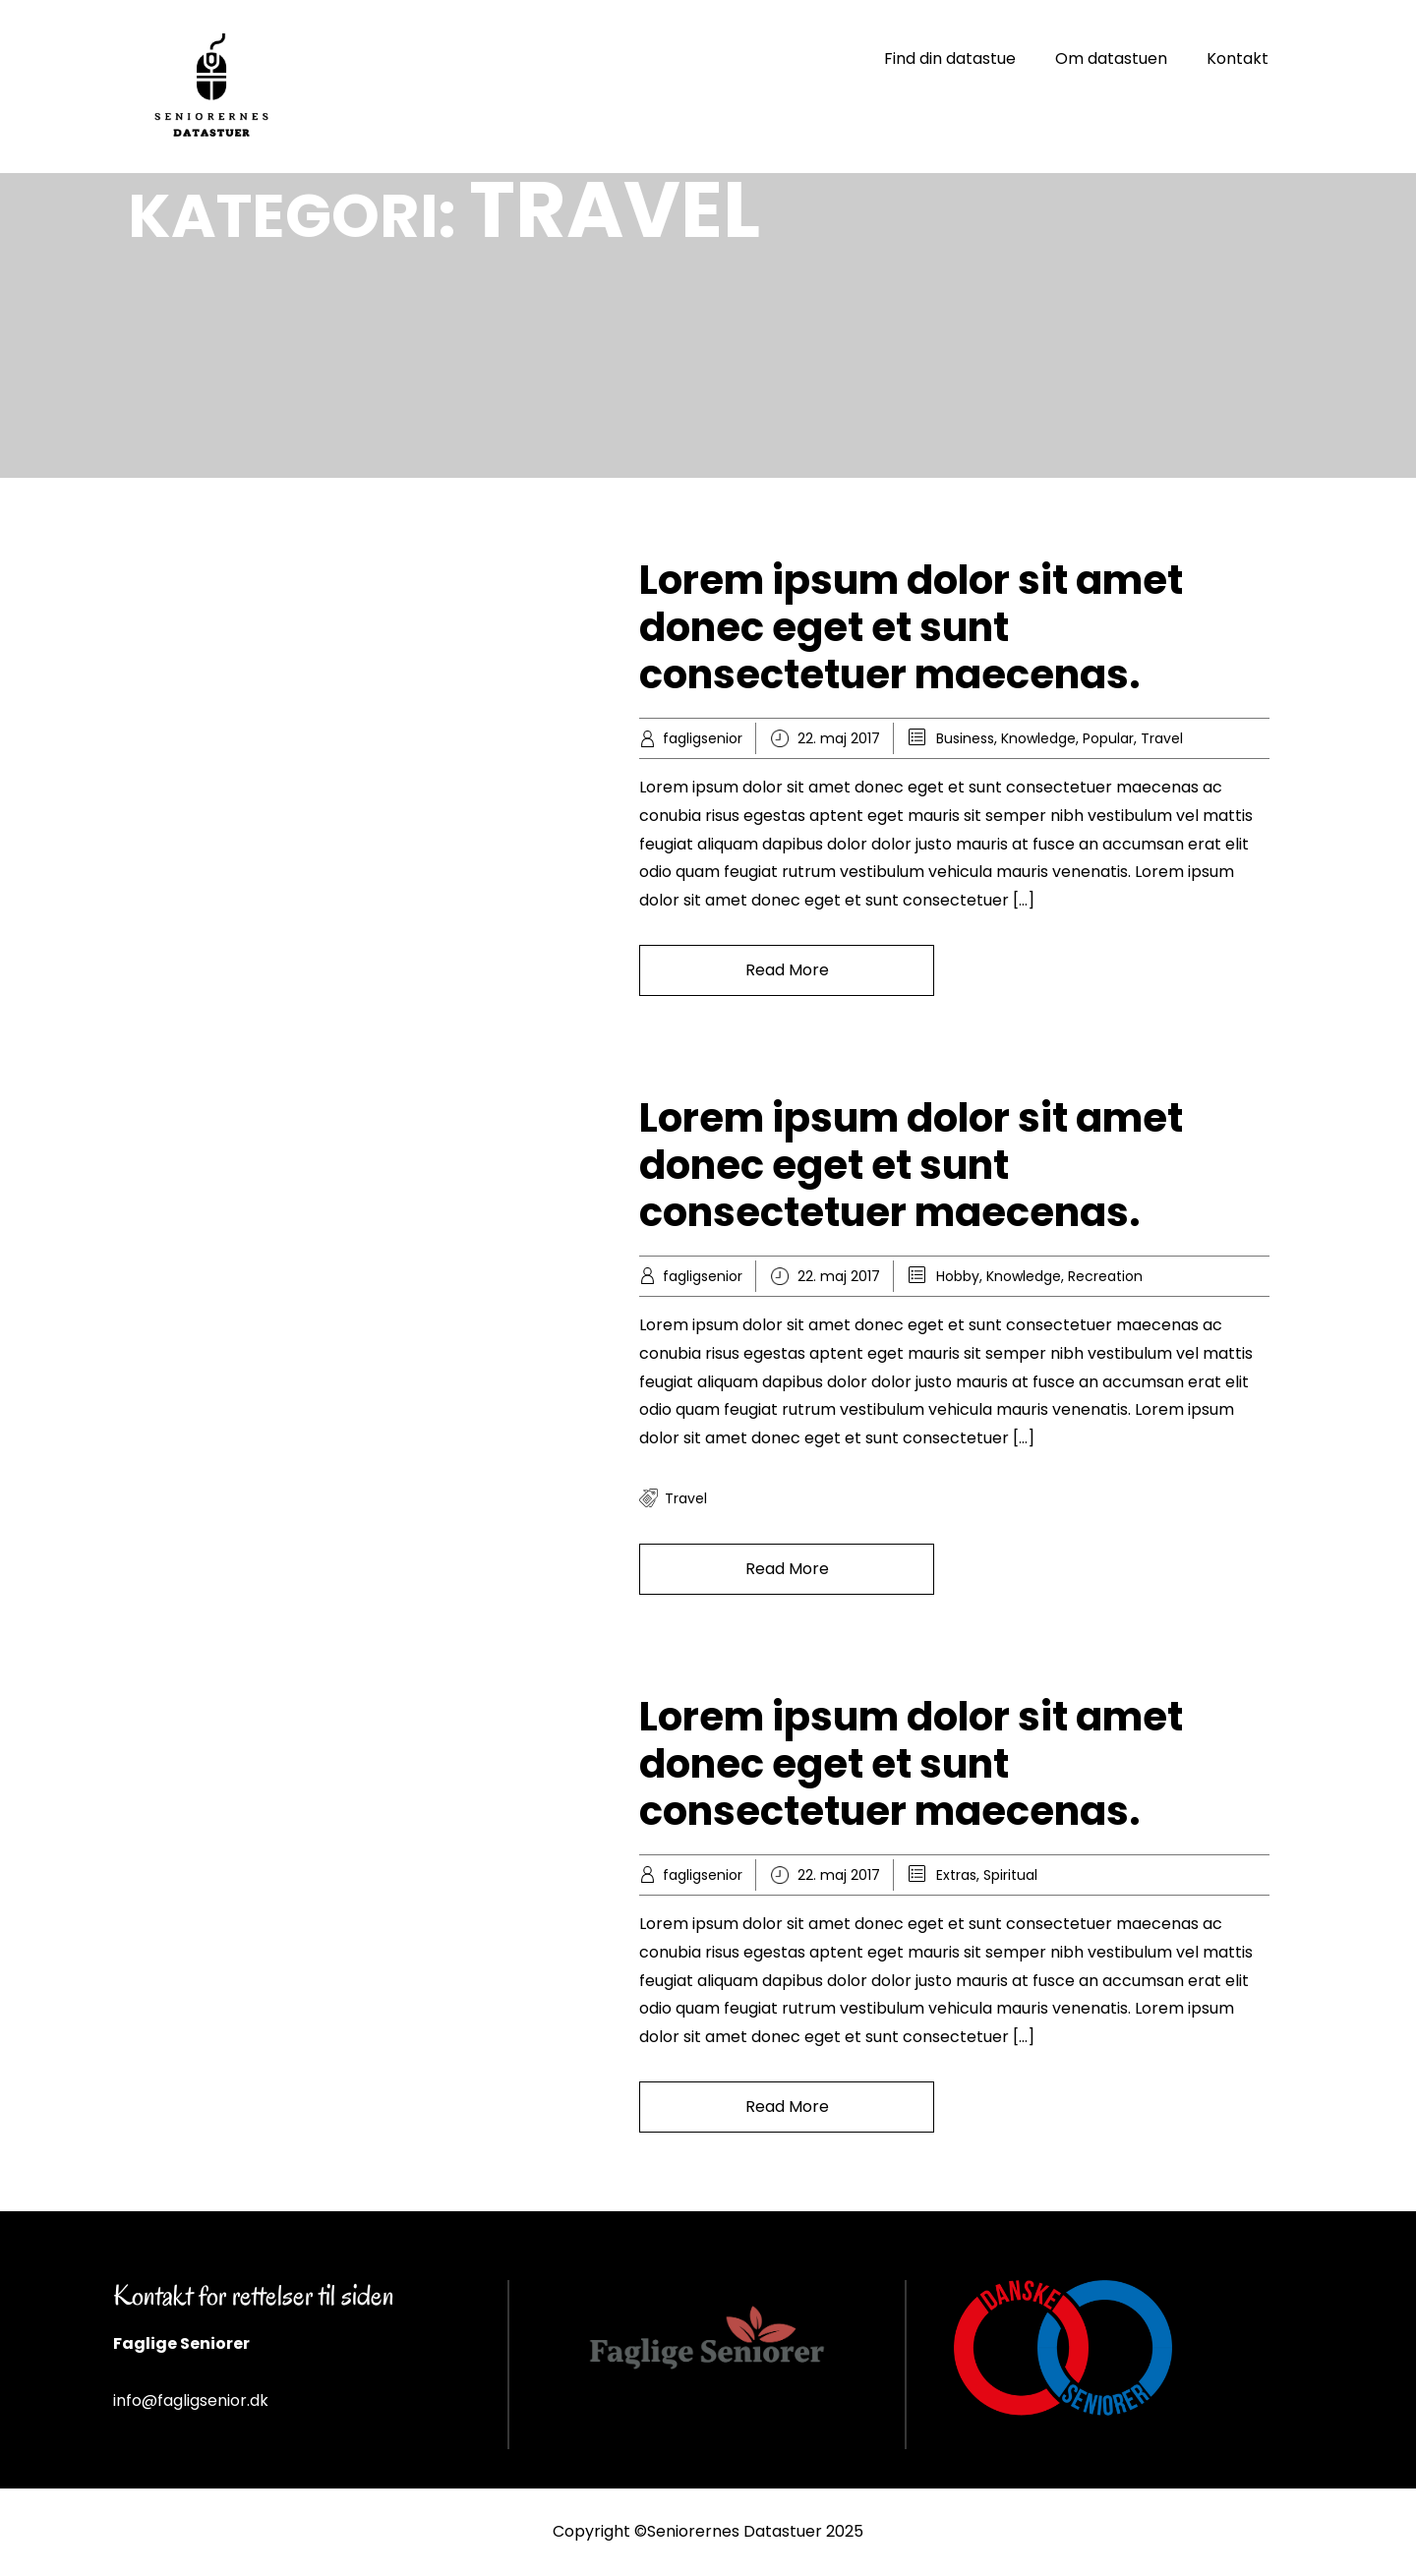 The image size is (1416, 2576). What do you see at coordinates (1108, 738) in the screenshot?
I see `Popular` at bounding box center [1108, 738].